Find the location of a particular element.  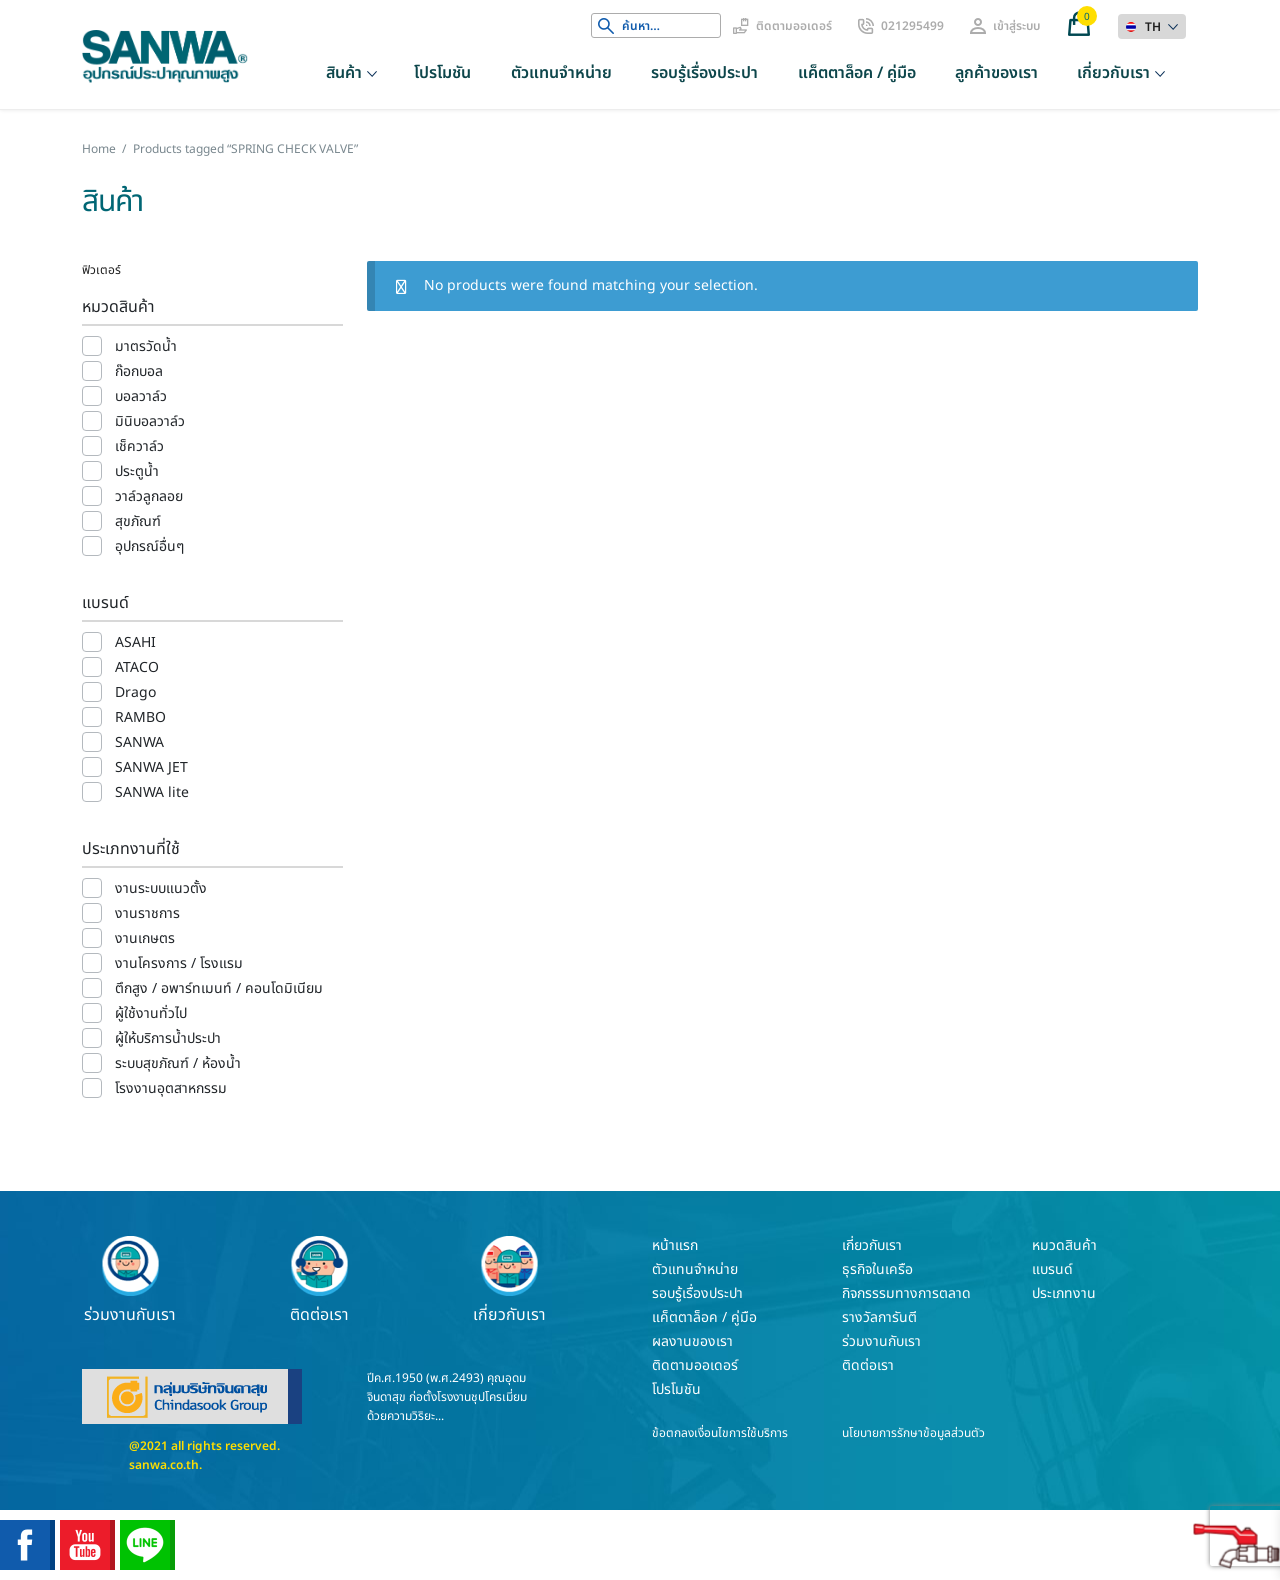

RAMBO is located at coordinates (140, 717).